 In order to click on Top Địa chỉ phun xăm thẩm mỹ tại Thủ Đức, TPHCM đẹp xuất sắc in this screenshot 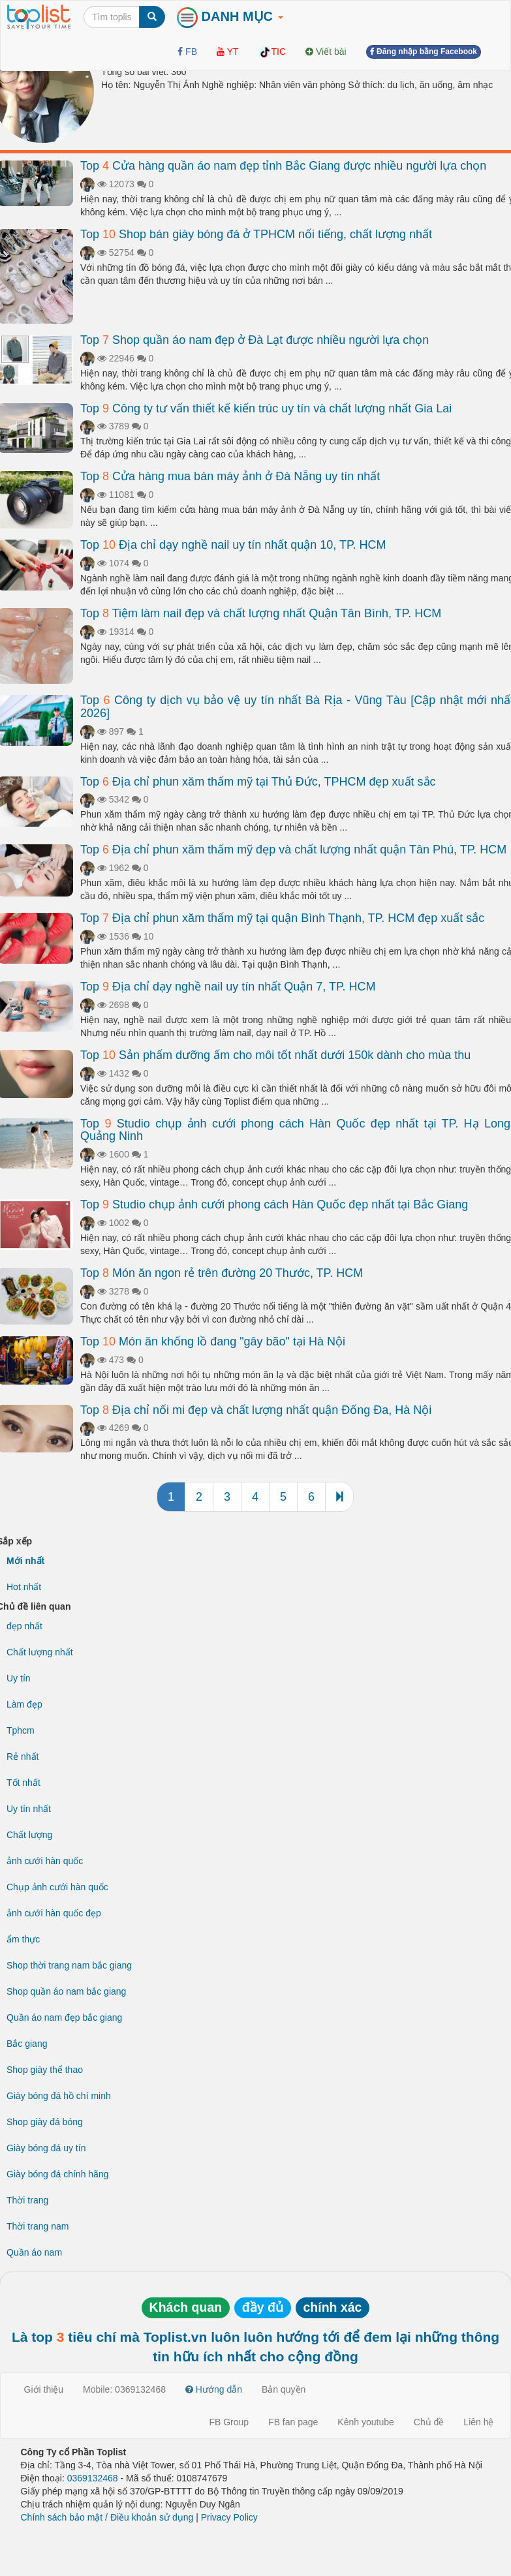, I will do `click(258, 781)`.